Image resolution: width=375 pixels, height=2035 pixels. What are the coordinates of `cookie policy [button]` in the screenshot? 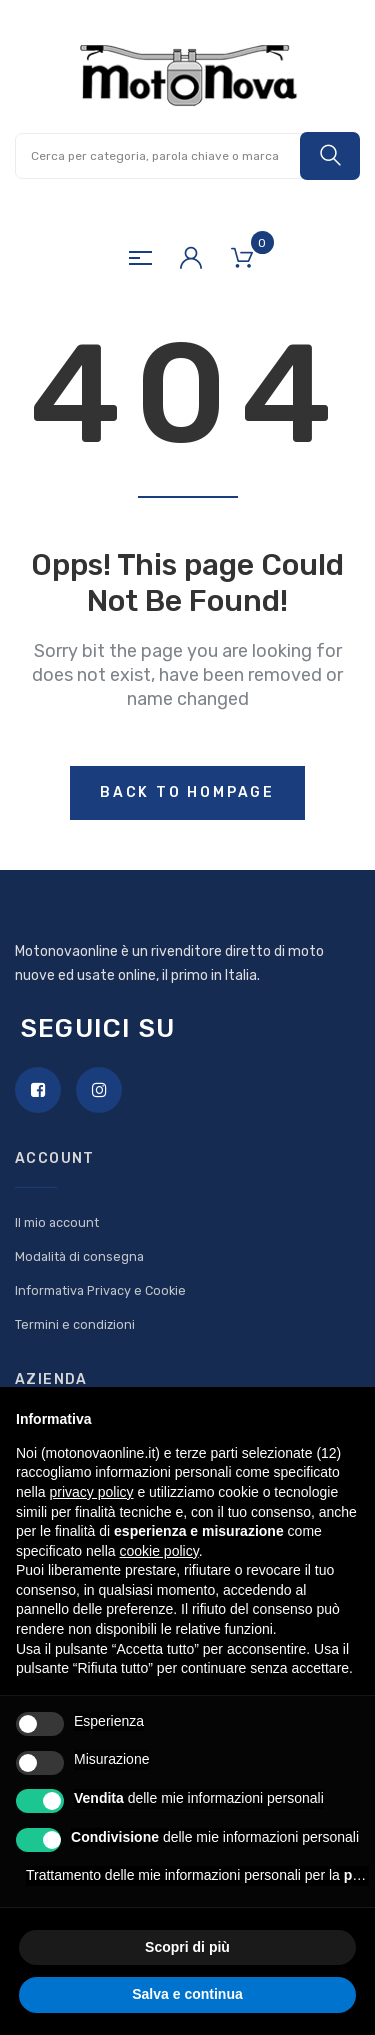 It's located at (159, 1551).